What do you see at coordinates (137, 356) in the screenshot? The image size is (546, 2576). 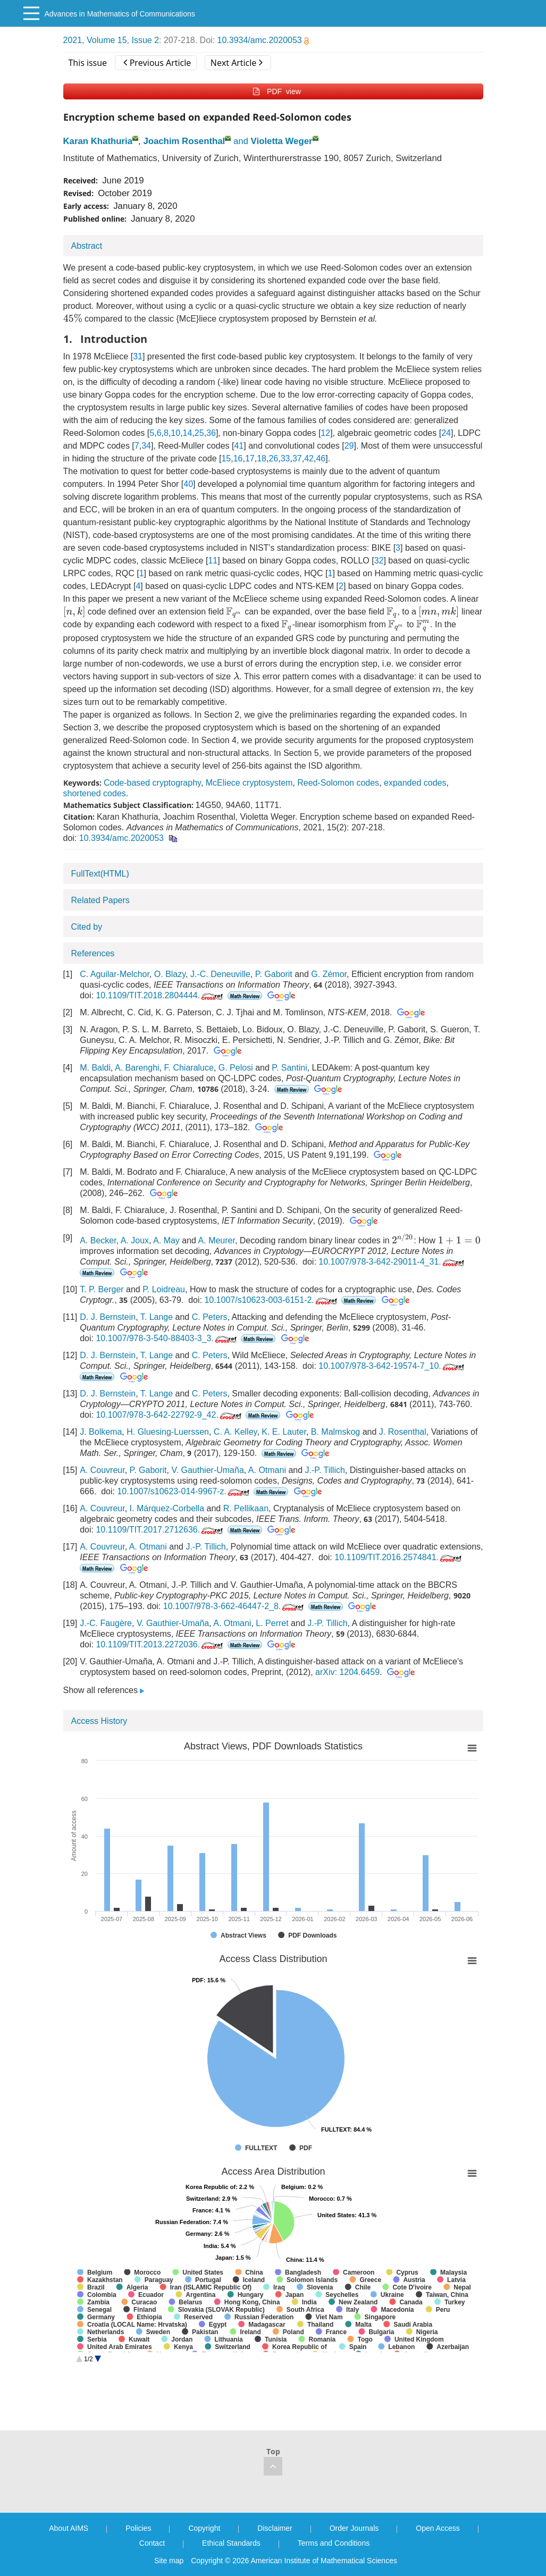 I see `31` at bounding box center [137, 356].